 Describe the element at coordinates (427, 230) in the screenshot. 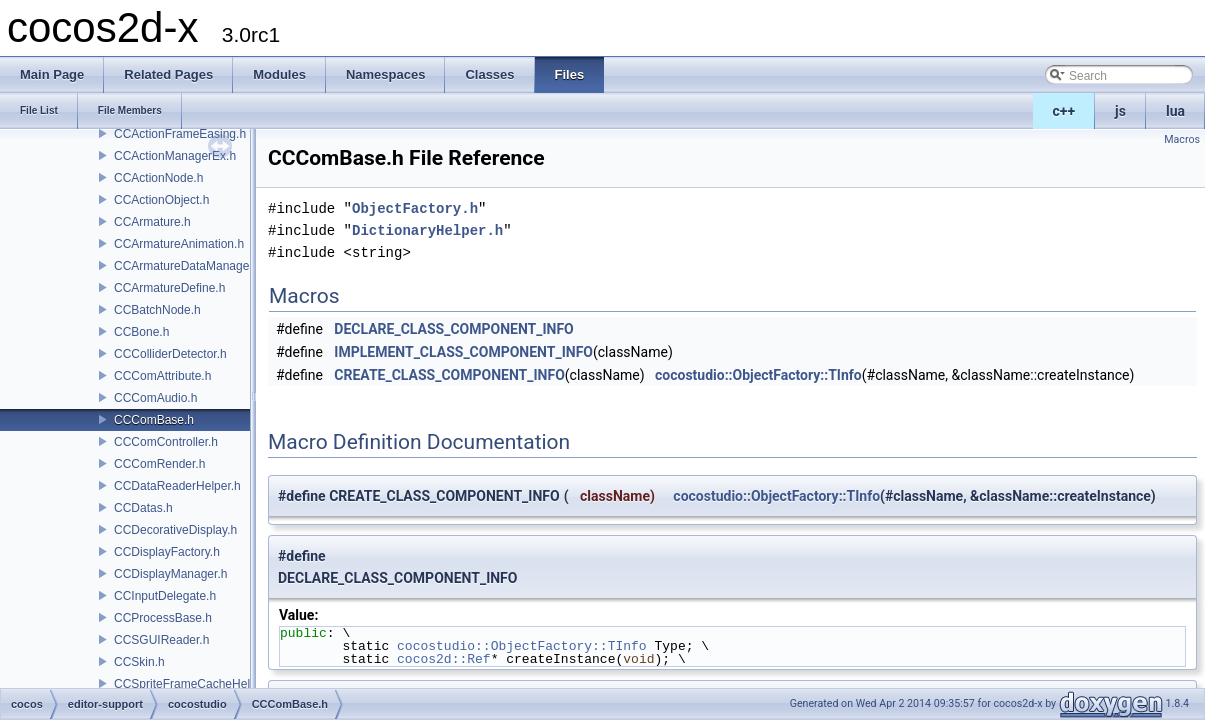

I see `DictionaryHelper.h` at that location.